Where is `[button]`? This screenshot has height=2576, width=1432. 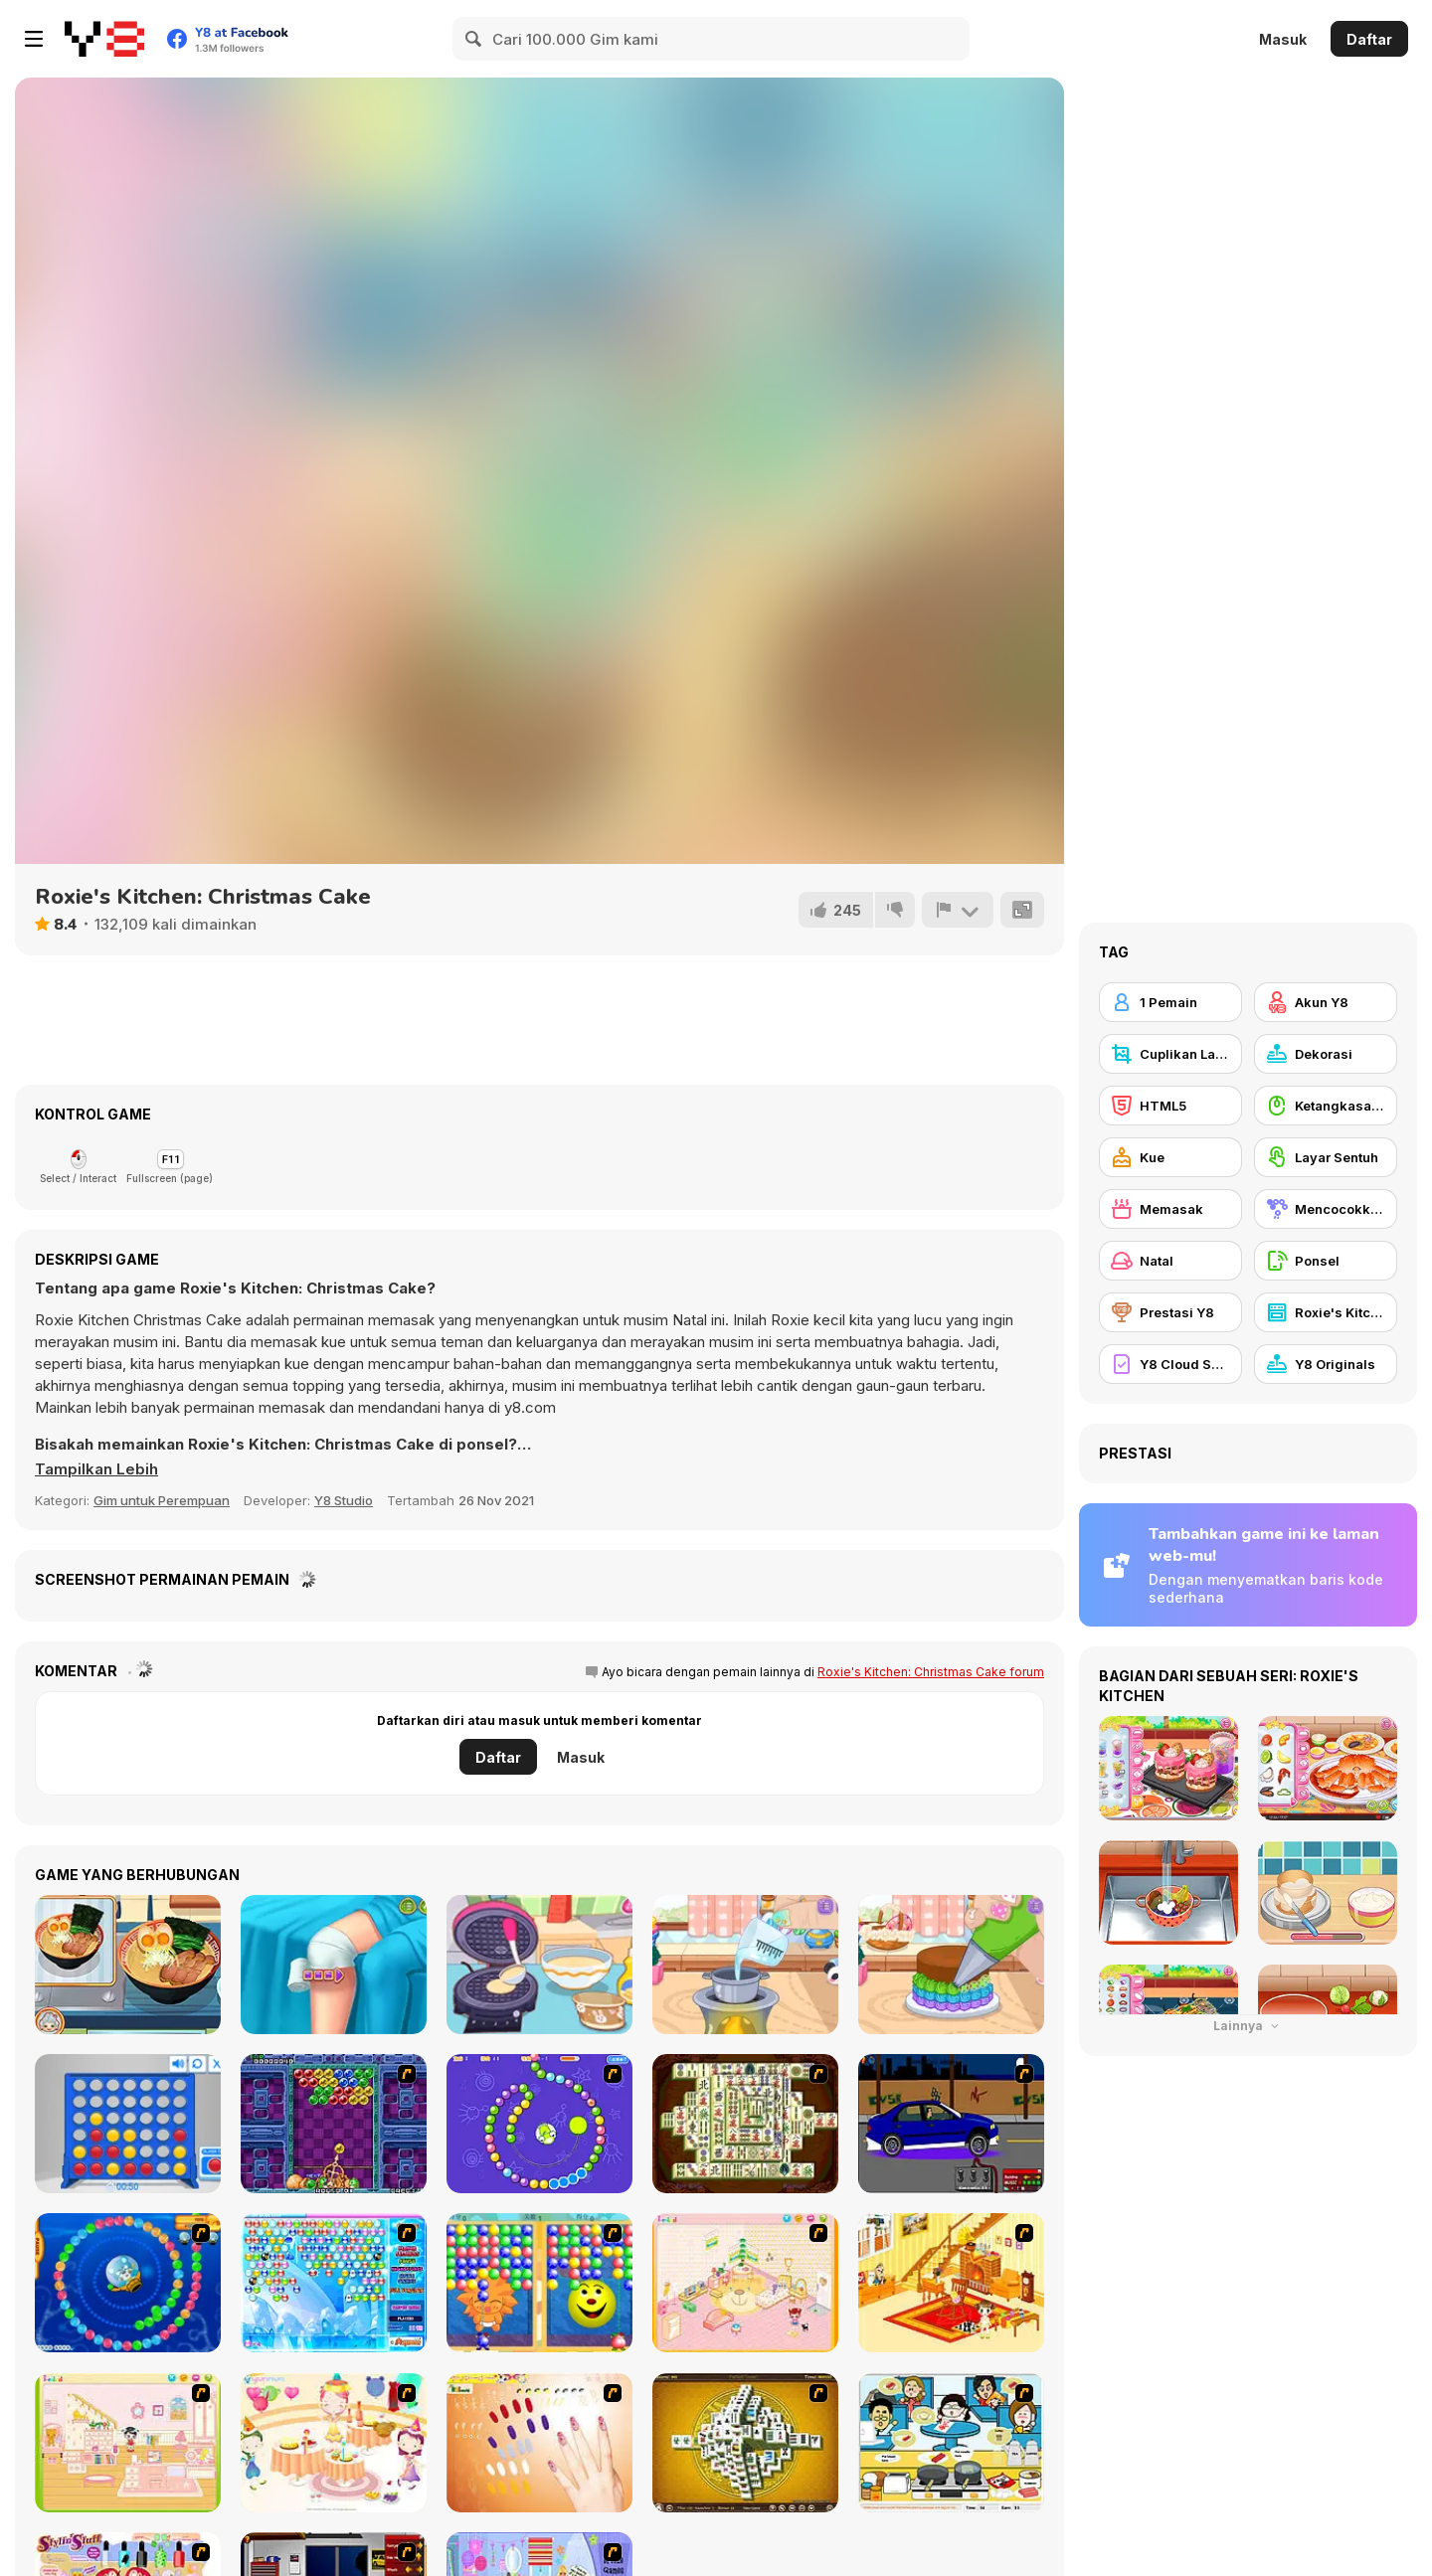
[button] is located at coordinates (96, 1469).